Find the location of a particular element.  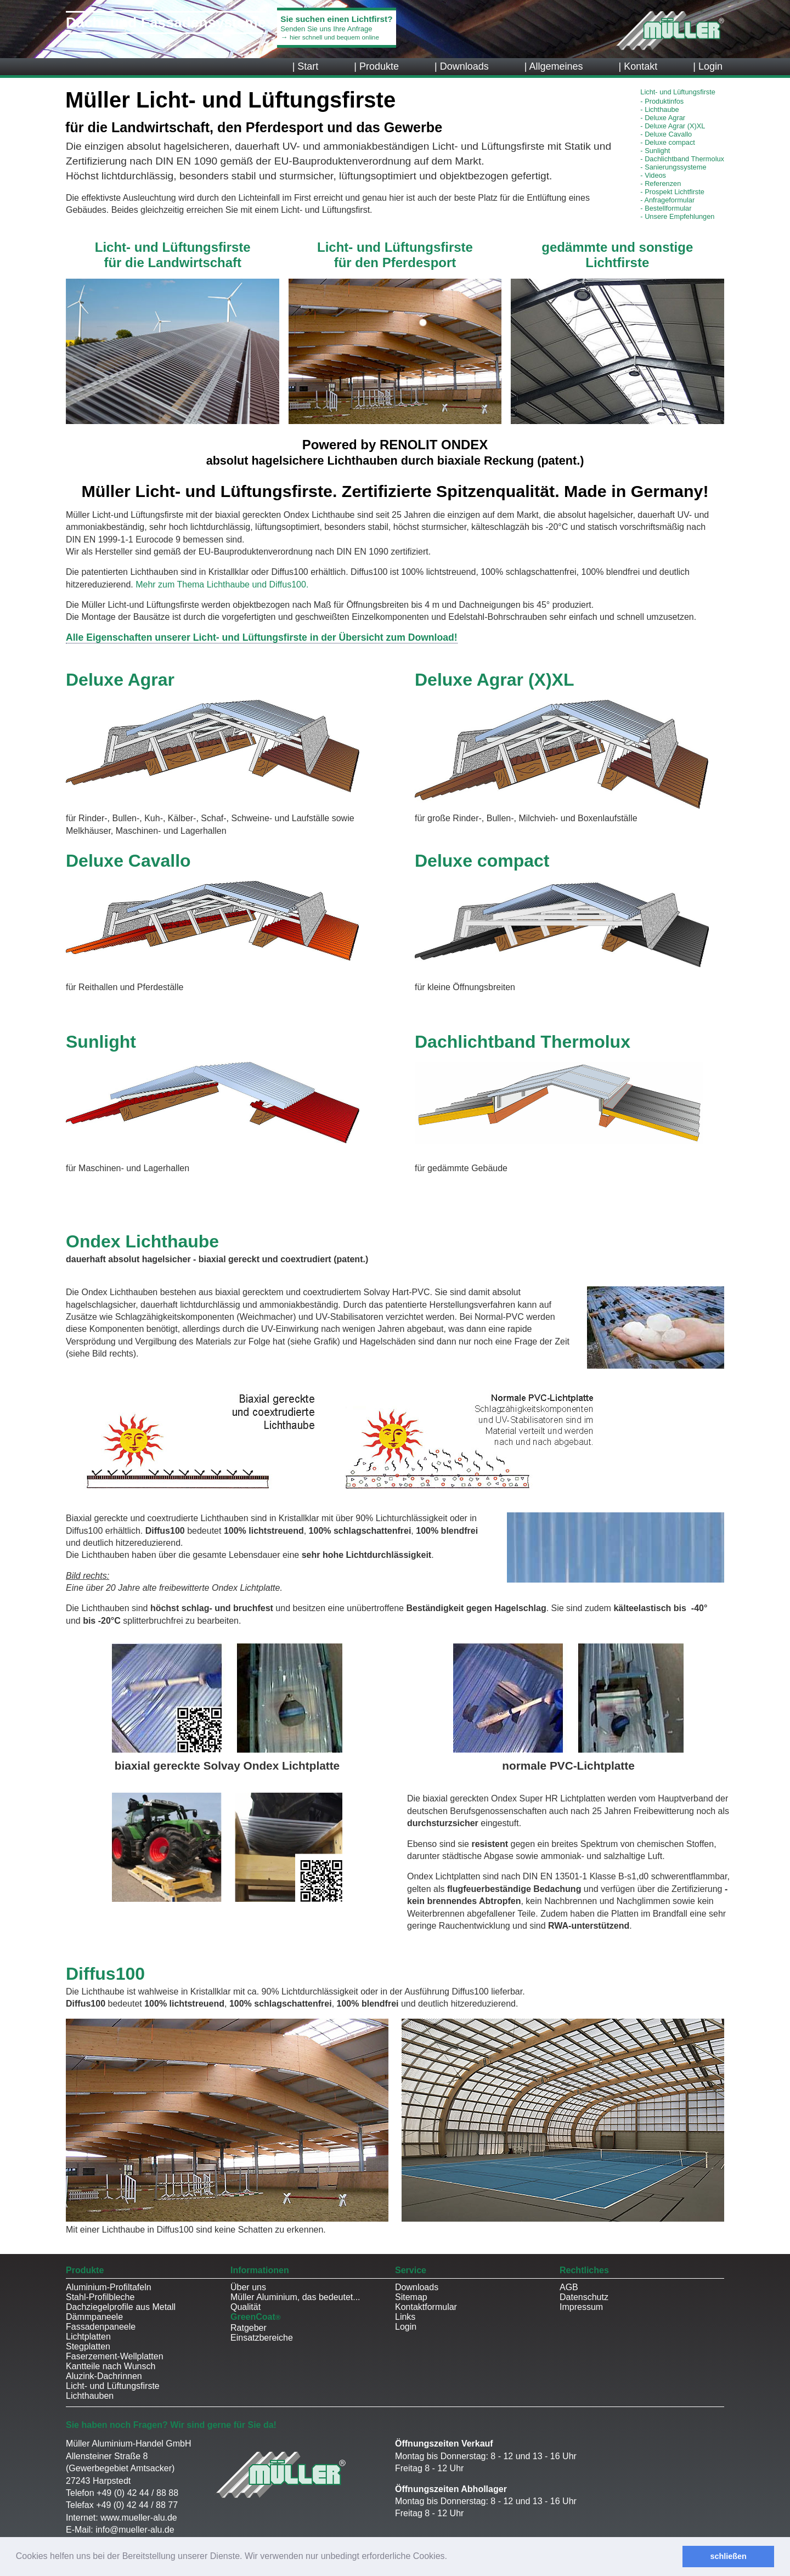

Sanierungssysteme is located at coordinates (673, 167).